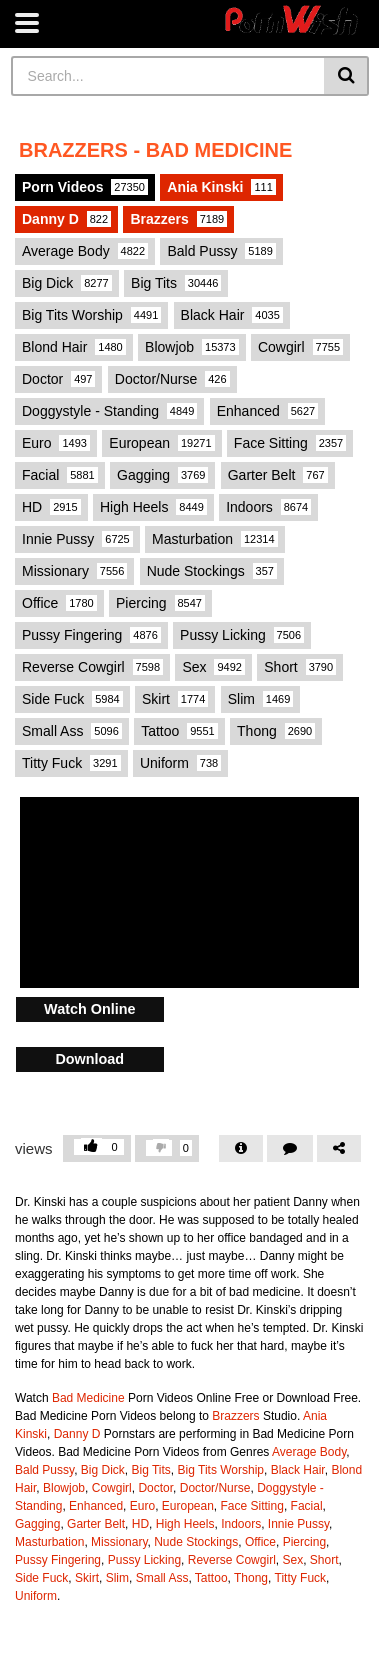 The image size is (379, 1664). Describe the element at coordinates (179, 731) in the screenshot. I see `Tattoo` at that location.